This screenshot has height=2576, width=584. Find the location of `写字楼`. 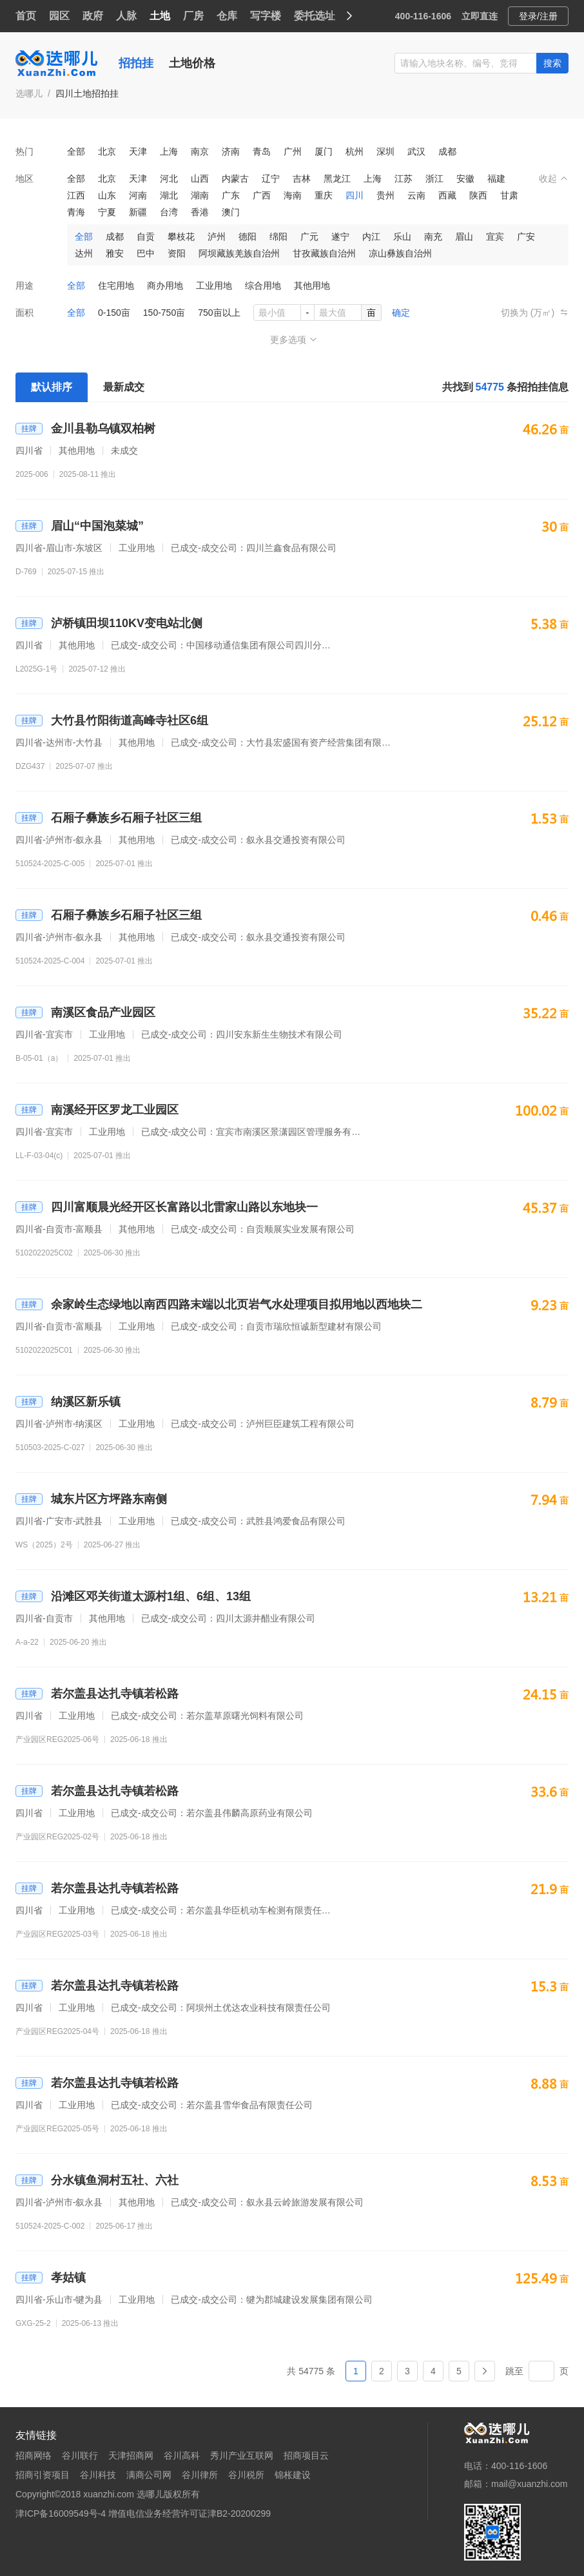

写字楼 is located at coordinates (265, 15).